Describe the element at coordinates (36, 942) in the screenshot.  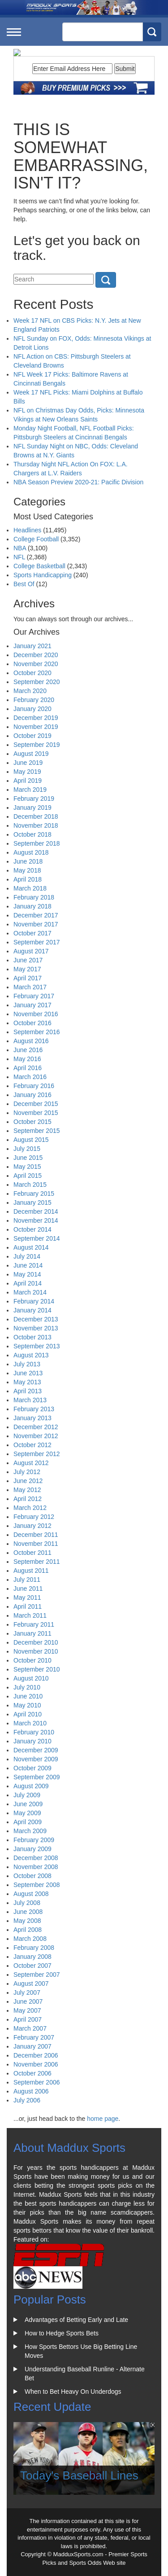
I see `September 2017` at that location.